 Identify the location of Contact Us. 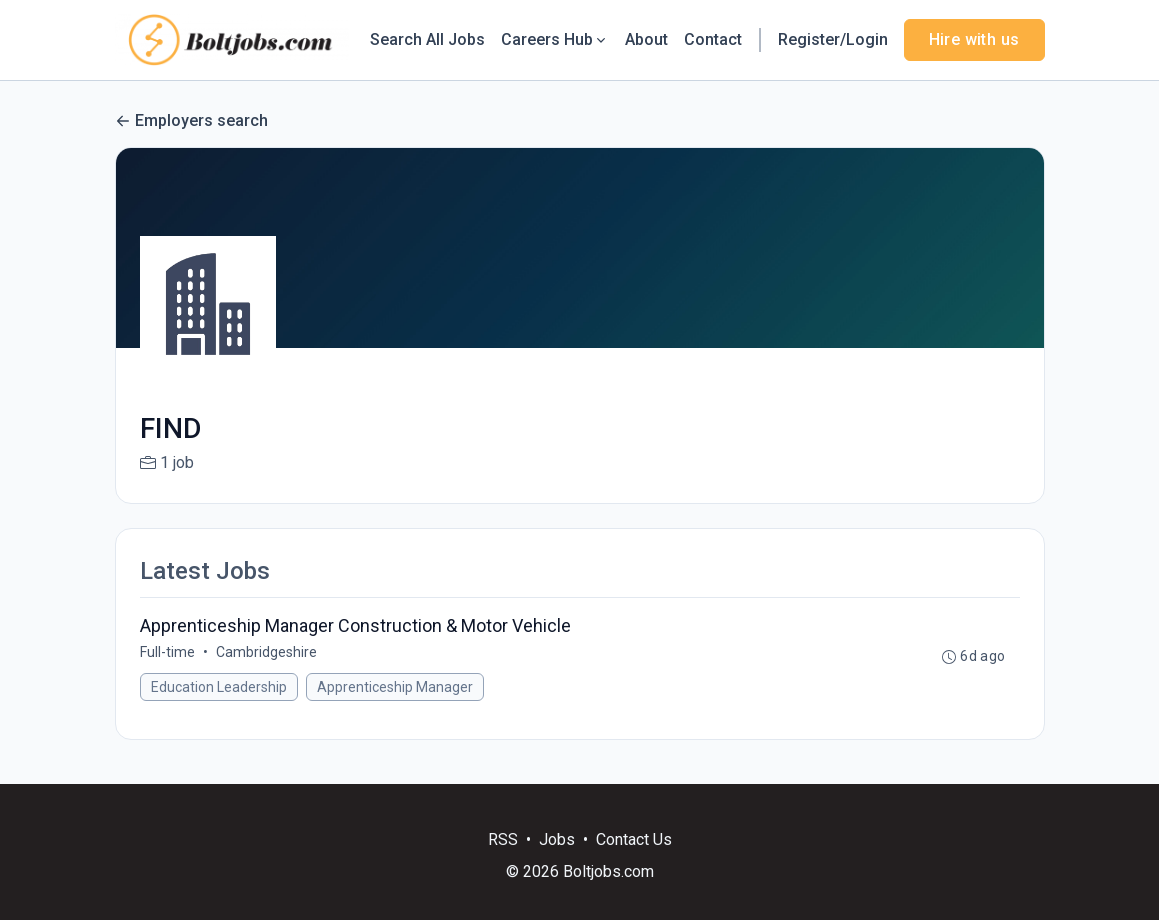
(634, 839).